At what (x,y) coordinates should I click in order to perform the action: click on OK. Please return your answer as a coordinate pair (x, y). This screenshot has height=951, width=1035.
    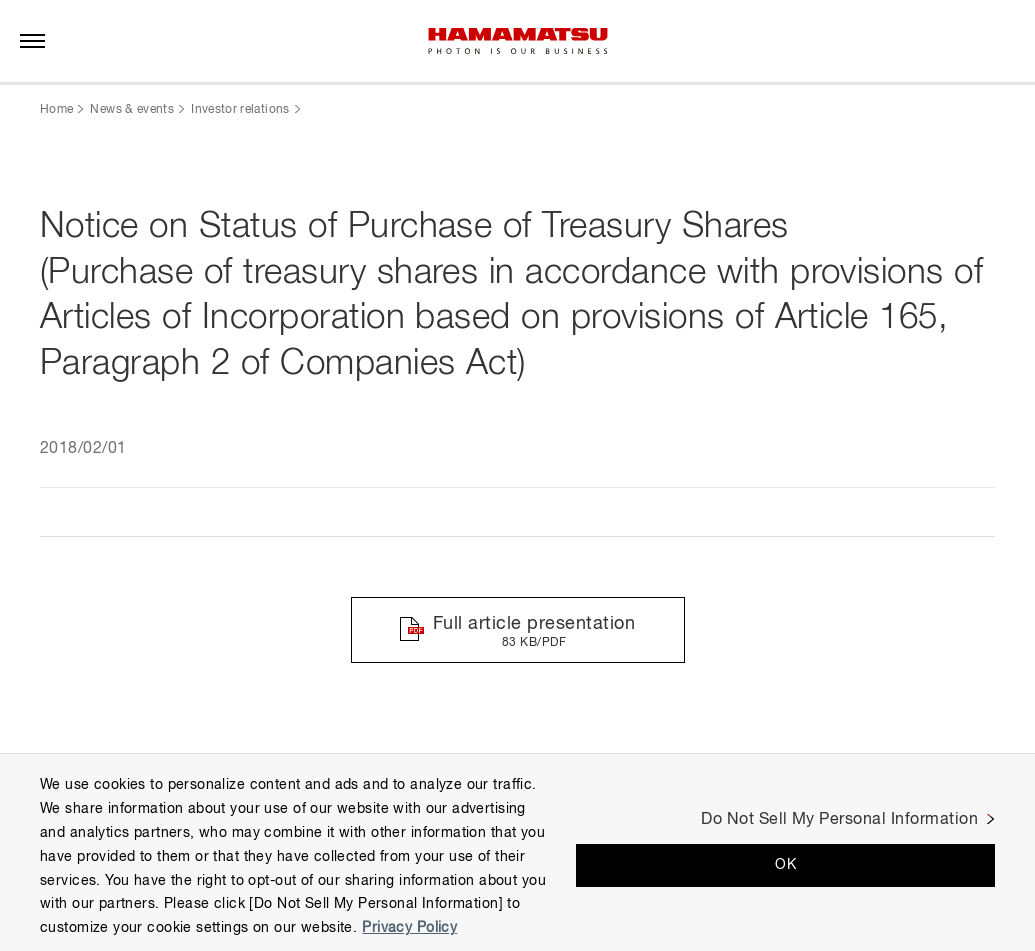
    Looking at the image, I should click on (785, 865).